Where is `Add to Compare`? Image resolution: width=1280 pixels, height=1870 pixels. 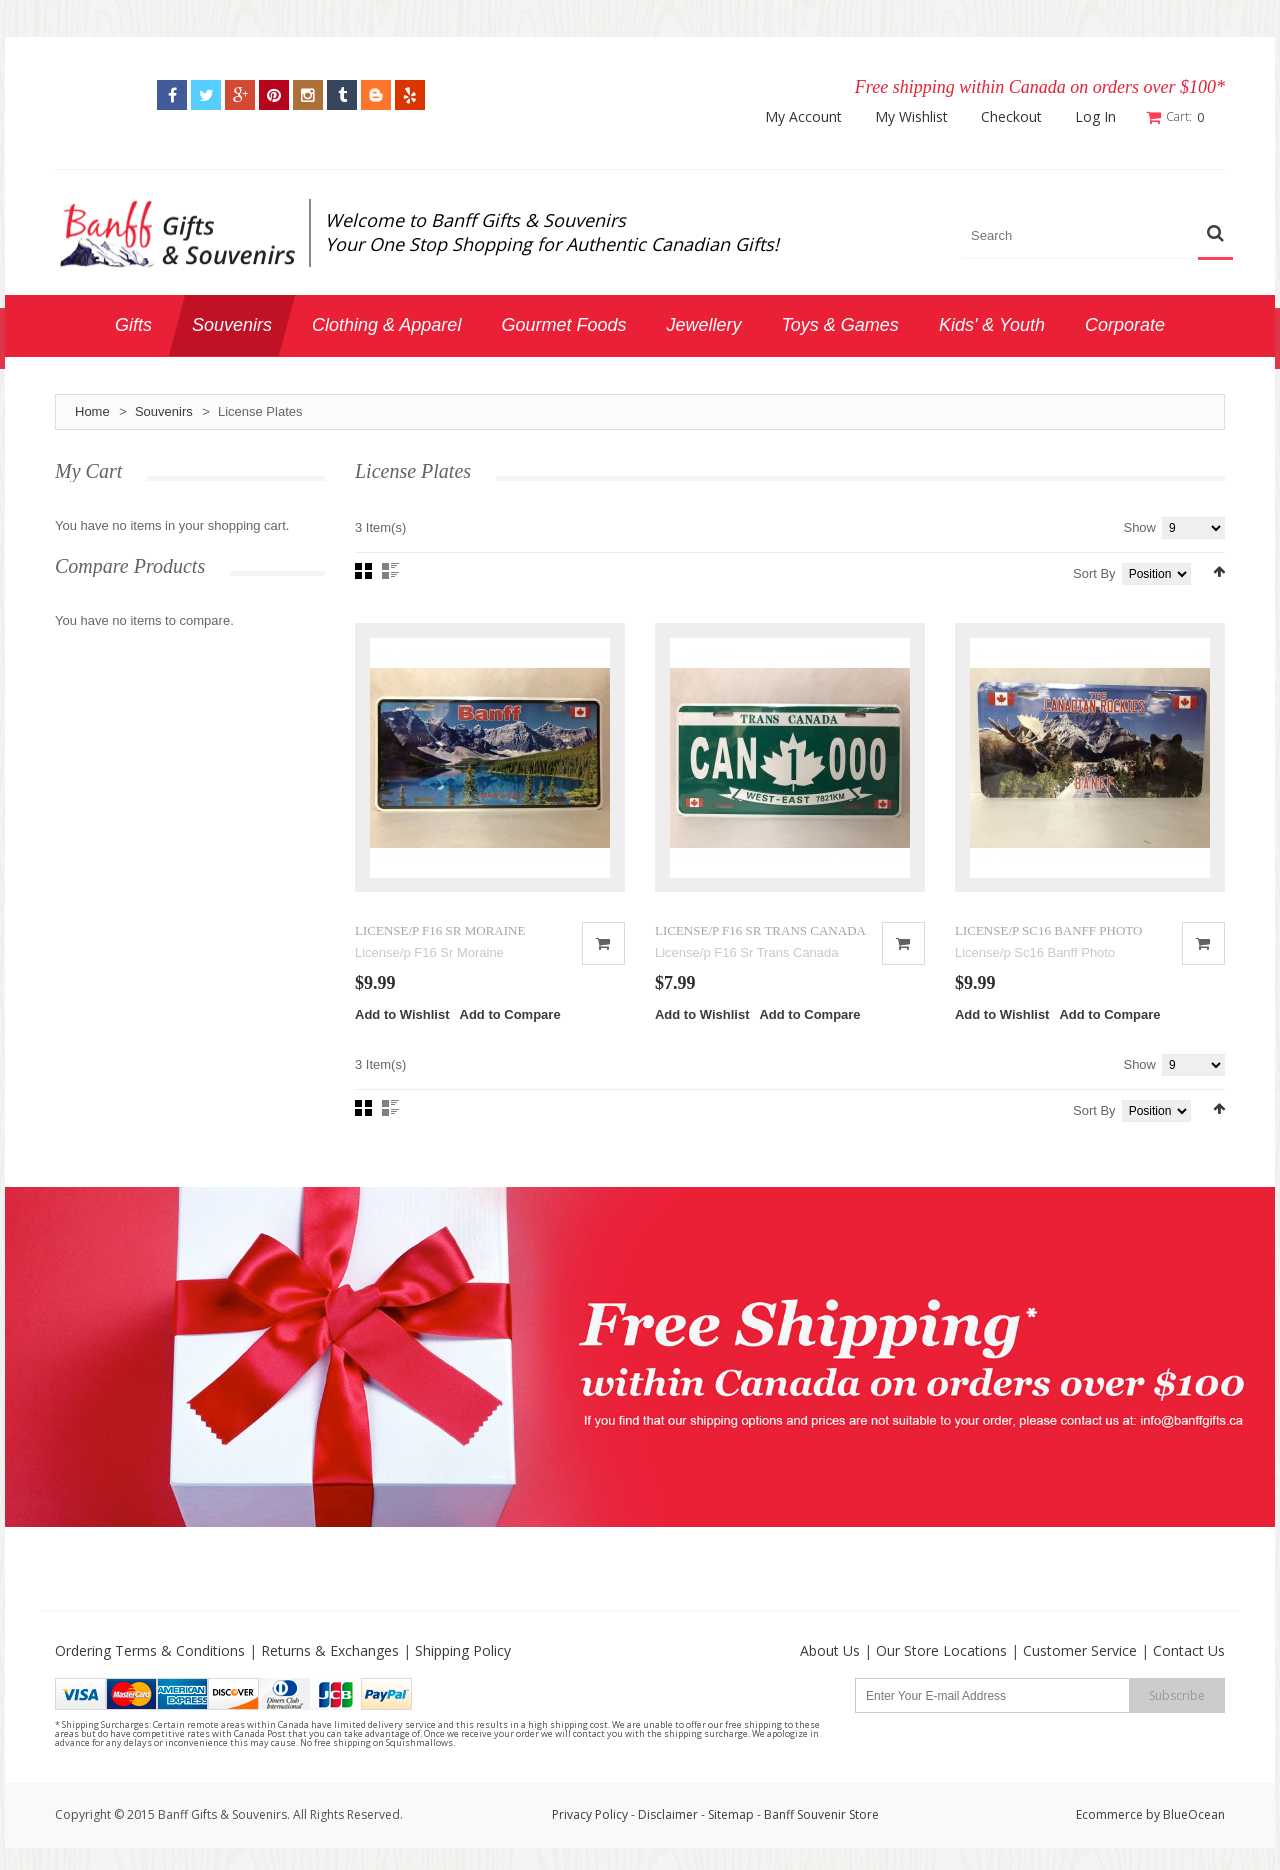 Add to Compare is located at coordinates (510, 1016).